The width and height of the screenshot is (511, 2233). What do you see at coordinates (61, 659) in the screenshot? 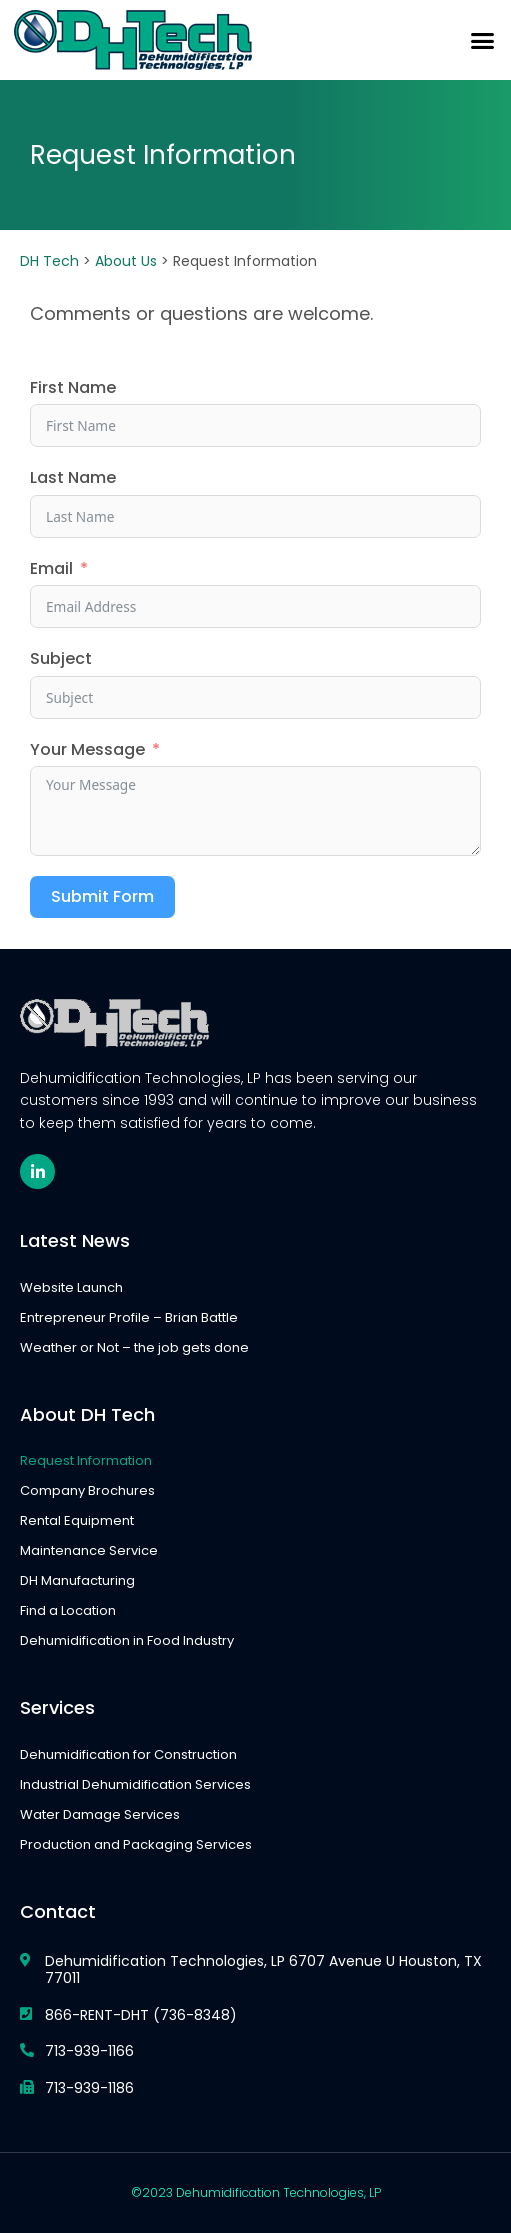
I see `Subject` at bounding box center [61, 659].